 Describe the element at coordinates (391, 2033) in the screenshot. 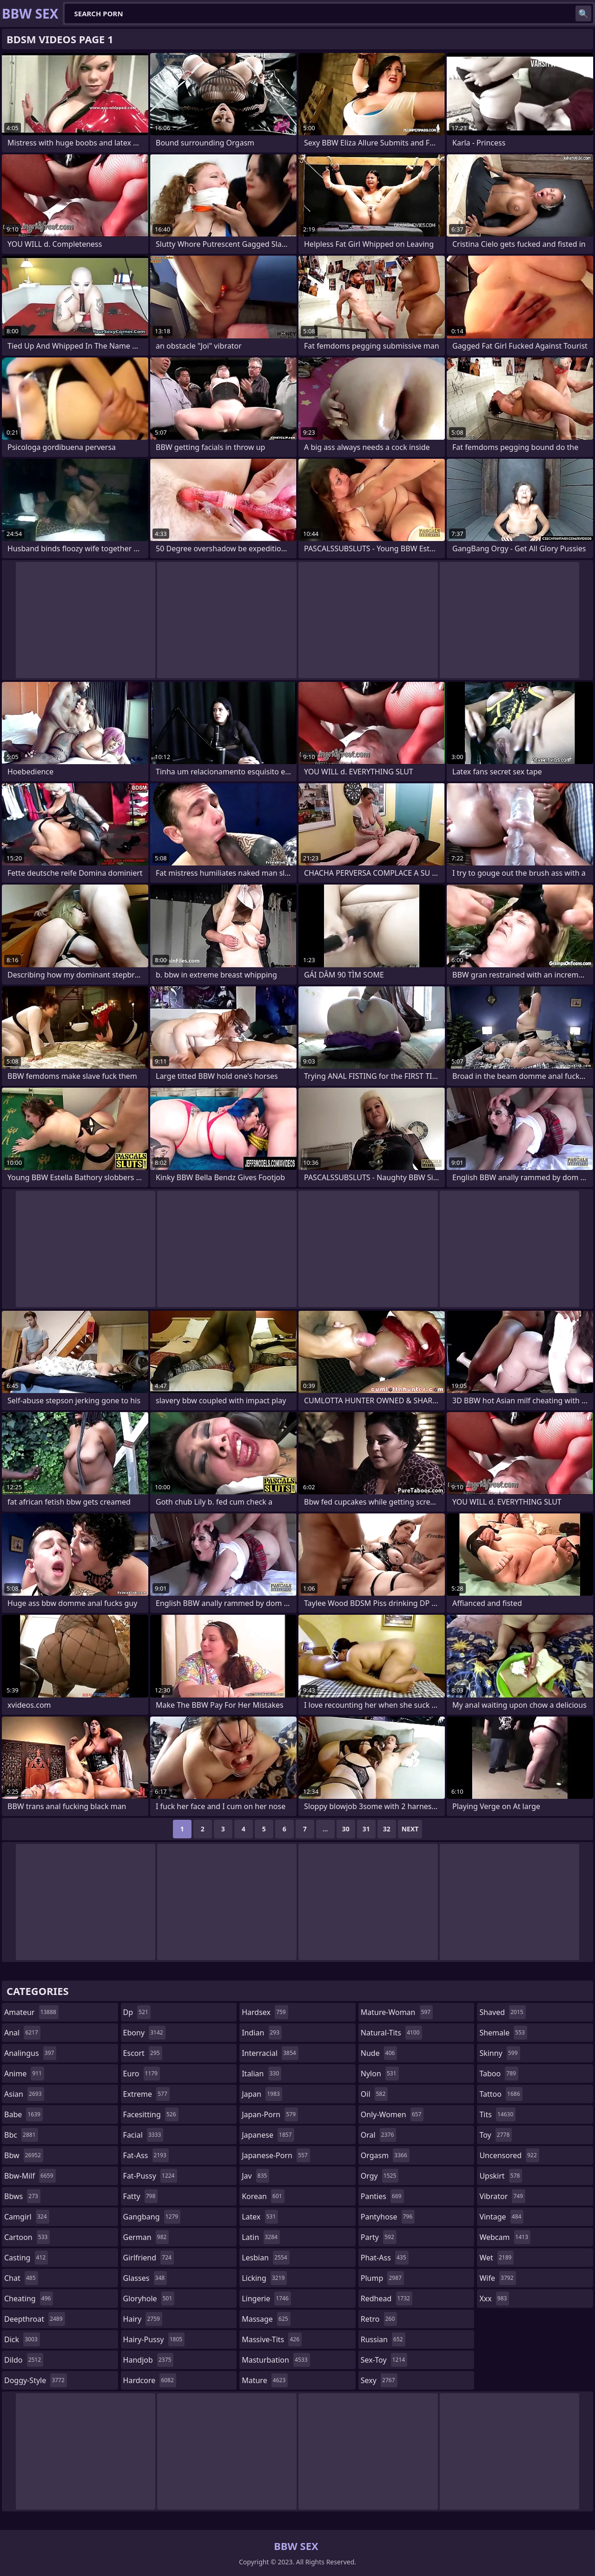

I see `natural-tits` at that location.